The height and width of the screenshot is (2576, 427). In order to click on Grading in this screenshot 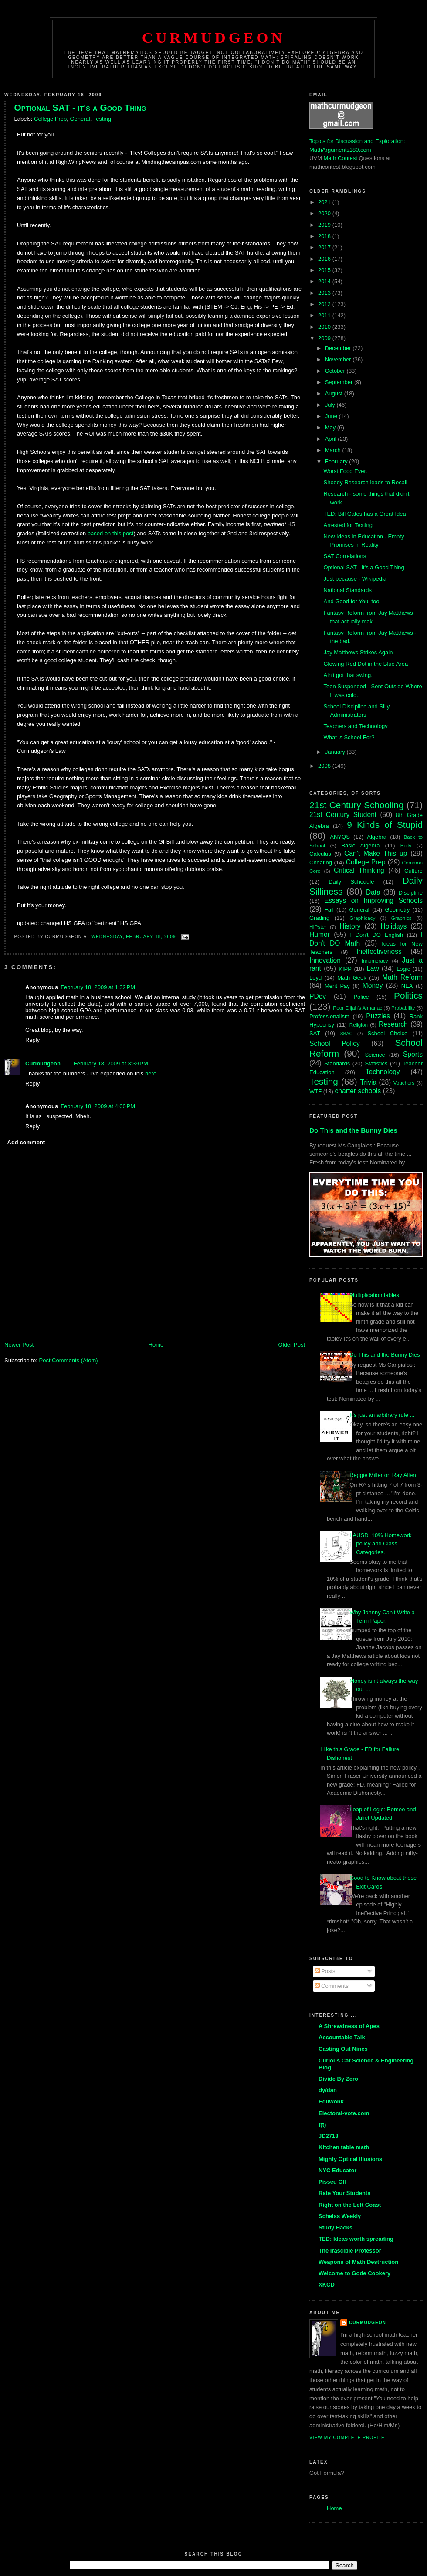, I will do `click(319, 918)`.